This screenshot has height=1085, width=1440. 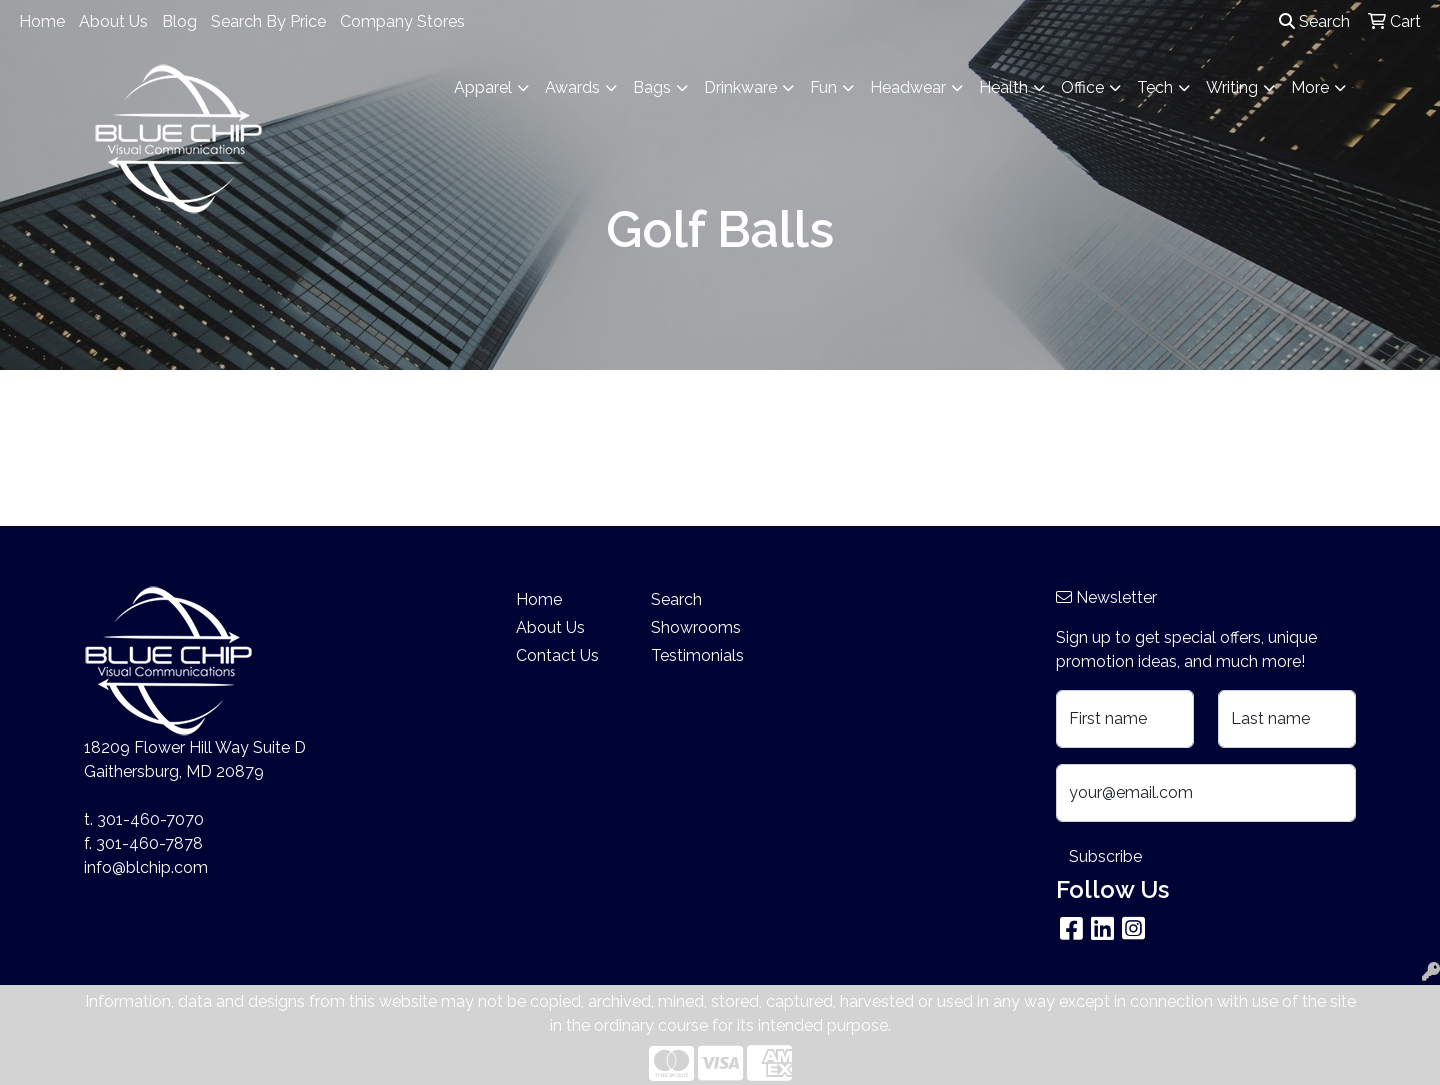 What do you see at coordinates (179, 21) in the screenshot?
I see `Blog` at bounding box center [179, 21].